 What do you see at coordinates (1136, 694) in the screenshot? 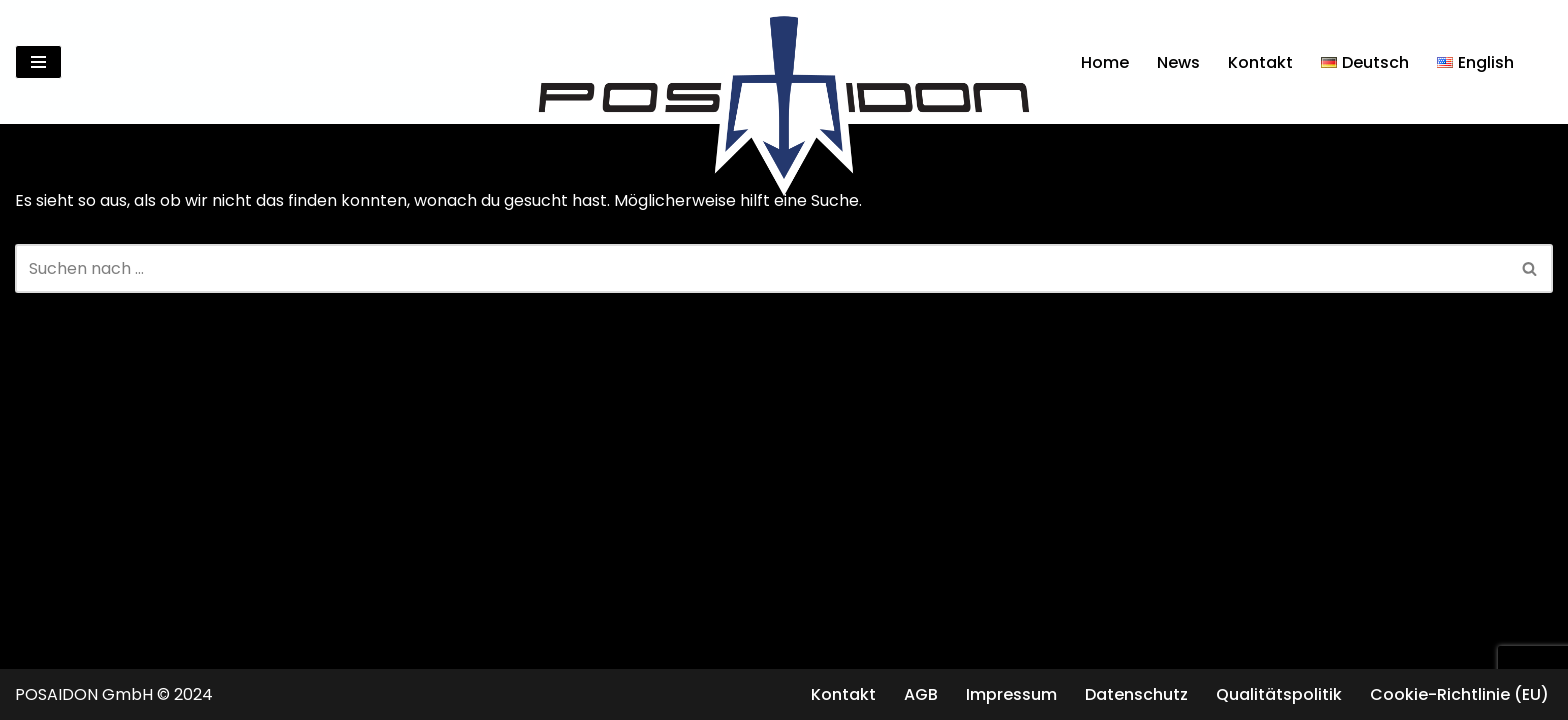
I see `Datenschutz` at bounding box center [1136, 694].